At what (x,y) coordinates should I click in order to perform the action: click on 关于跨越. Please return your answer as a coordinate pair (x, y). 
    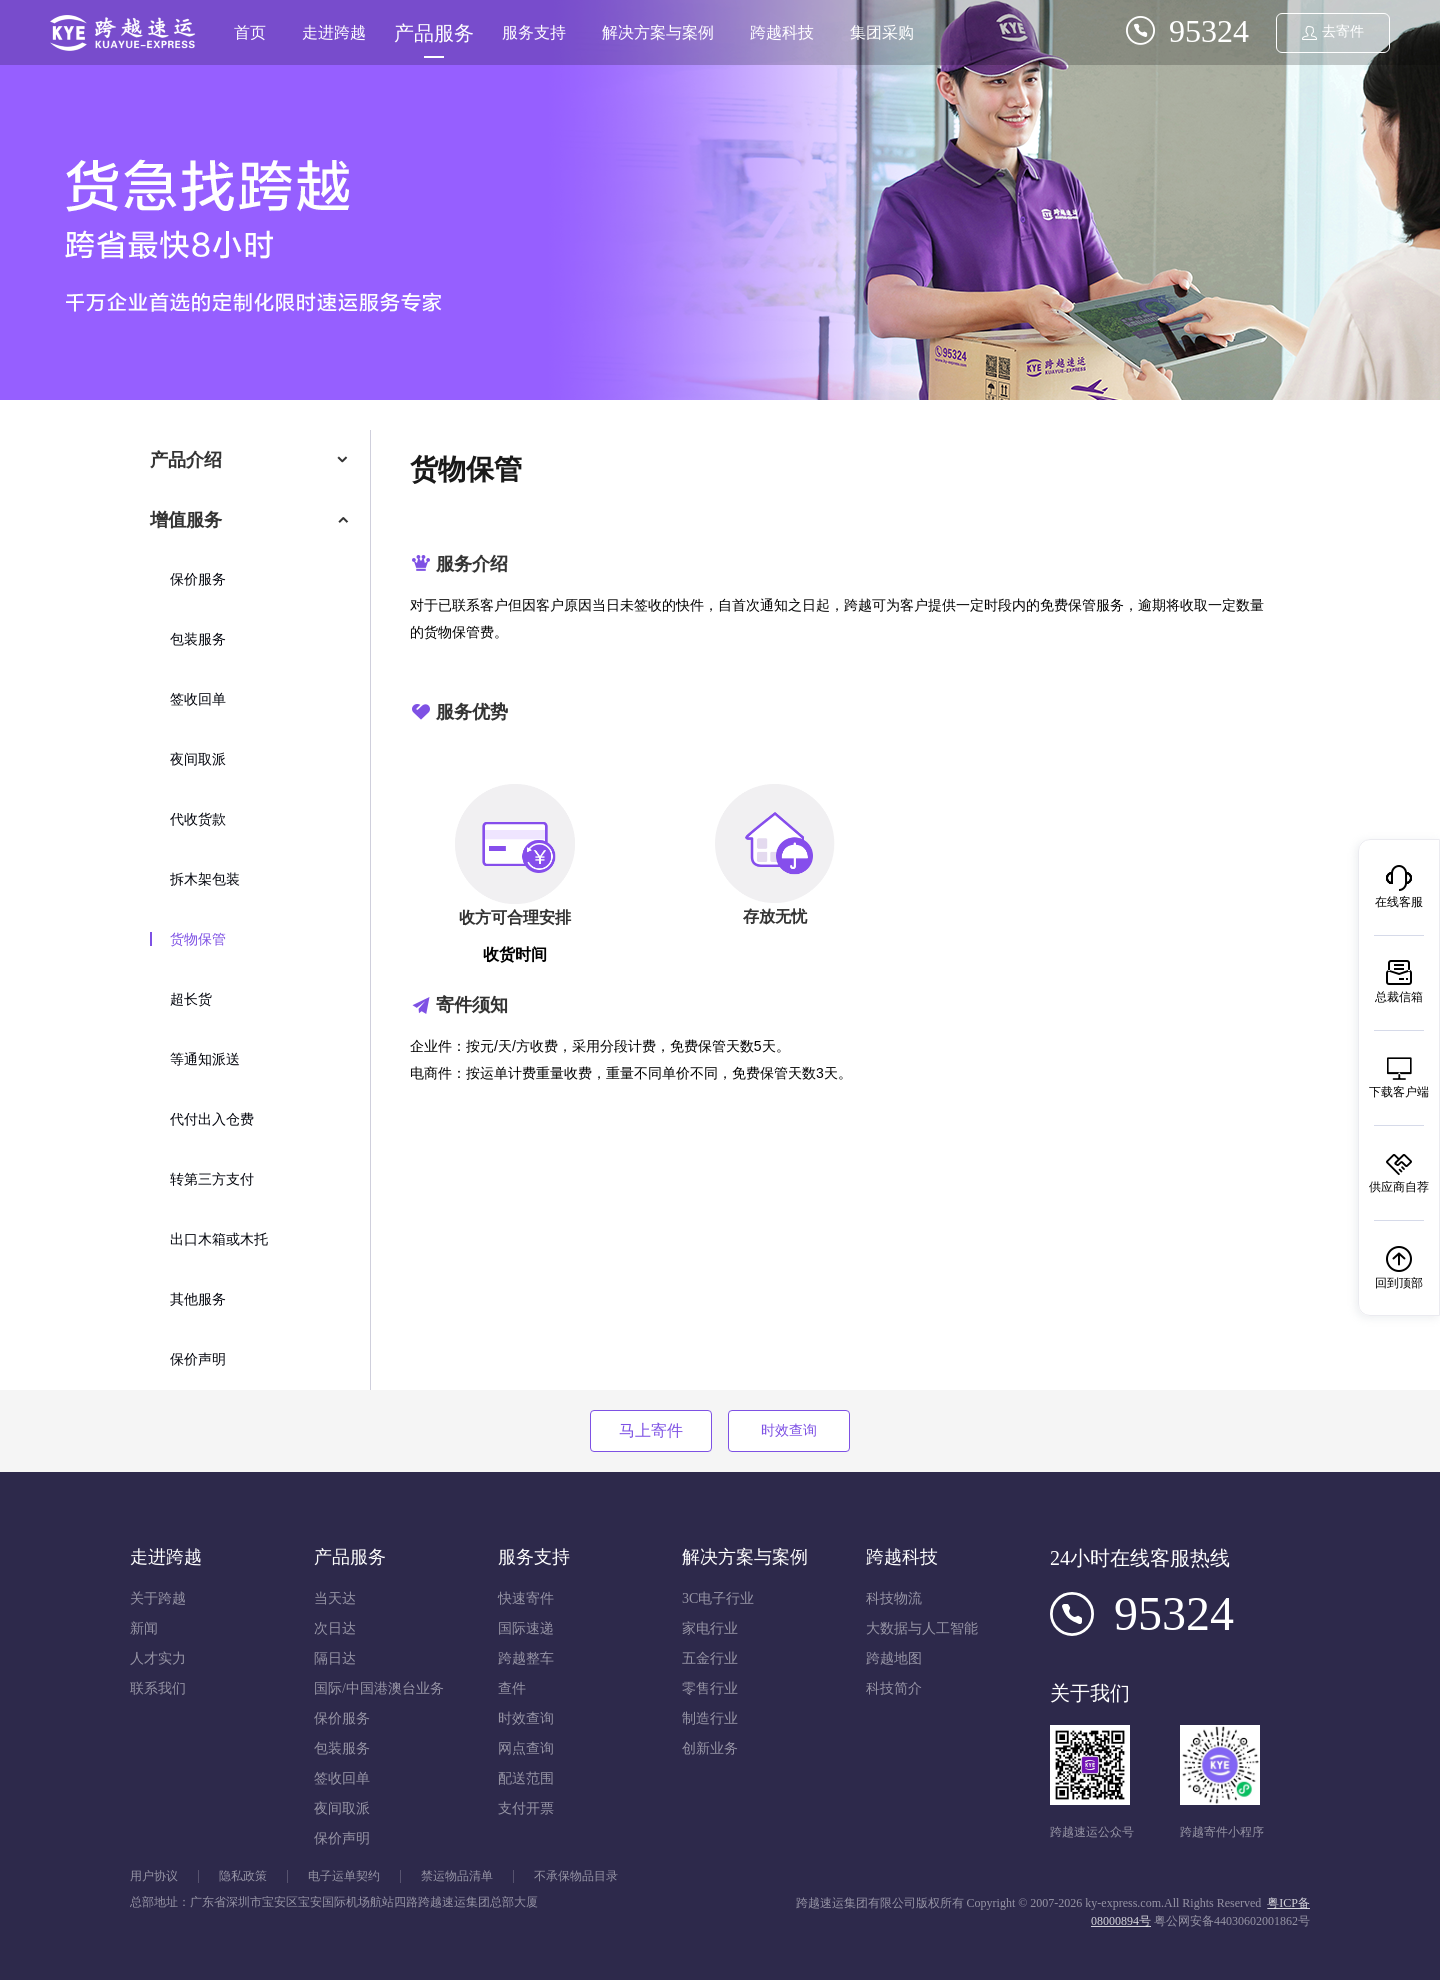
    Looking at the image, I should click on (158, 1598).